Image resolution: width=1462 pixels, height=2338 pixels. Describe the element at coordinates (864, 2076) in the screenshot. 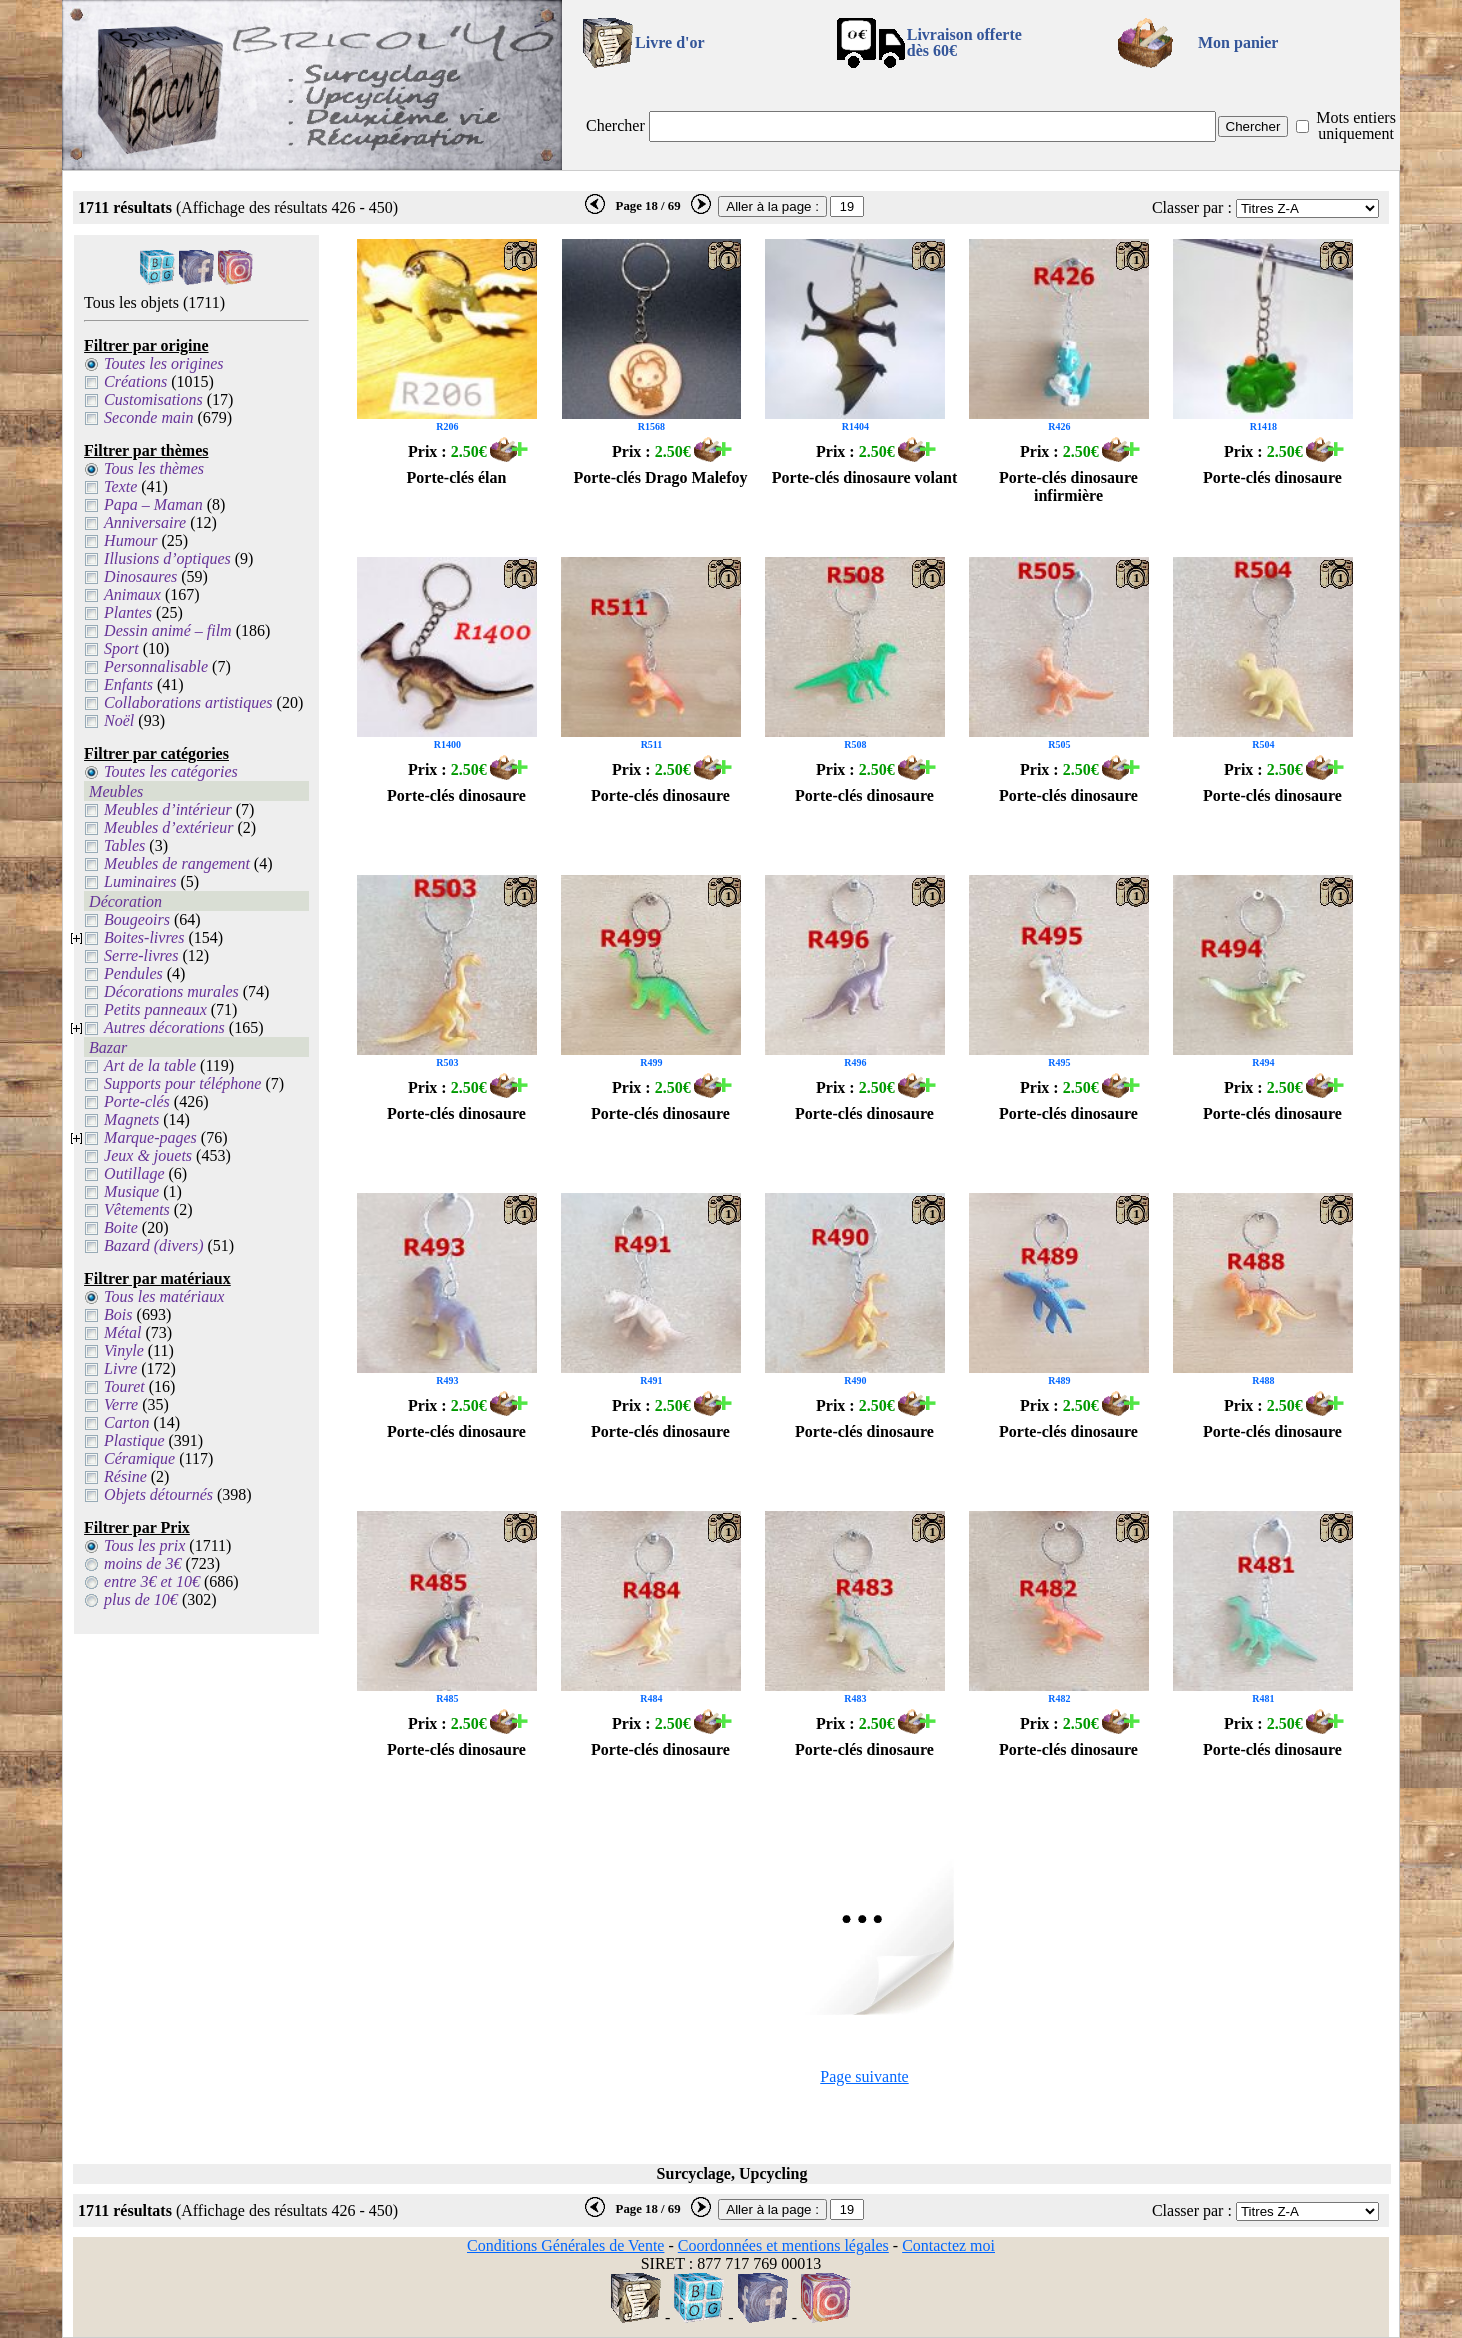

I see `Page suivante` at that location.